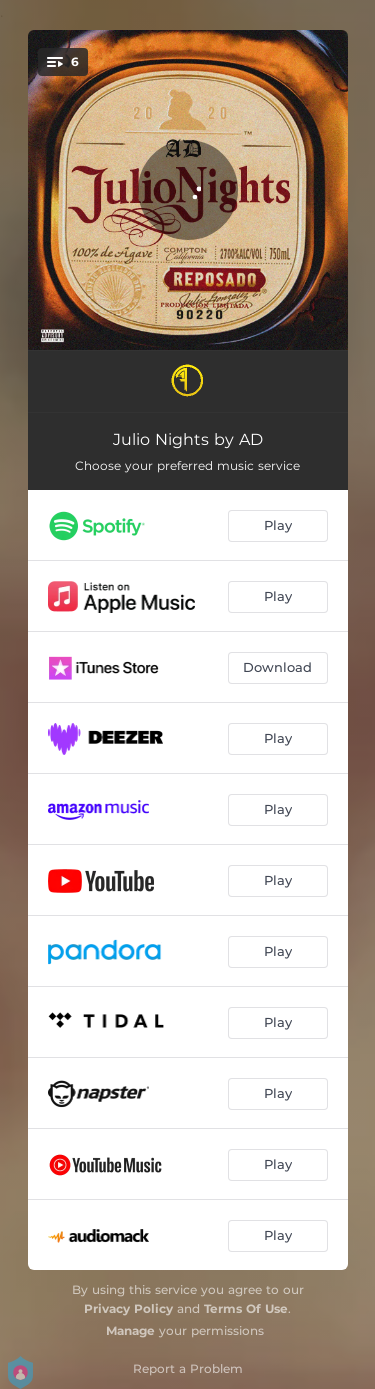 Image resolution: width=375 pixels, height=1389 pixels. Describe the element at coordinates (128, 1308) in the screenshot. I see `Privacy Policy` at that location.